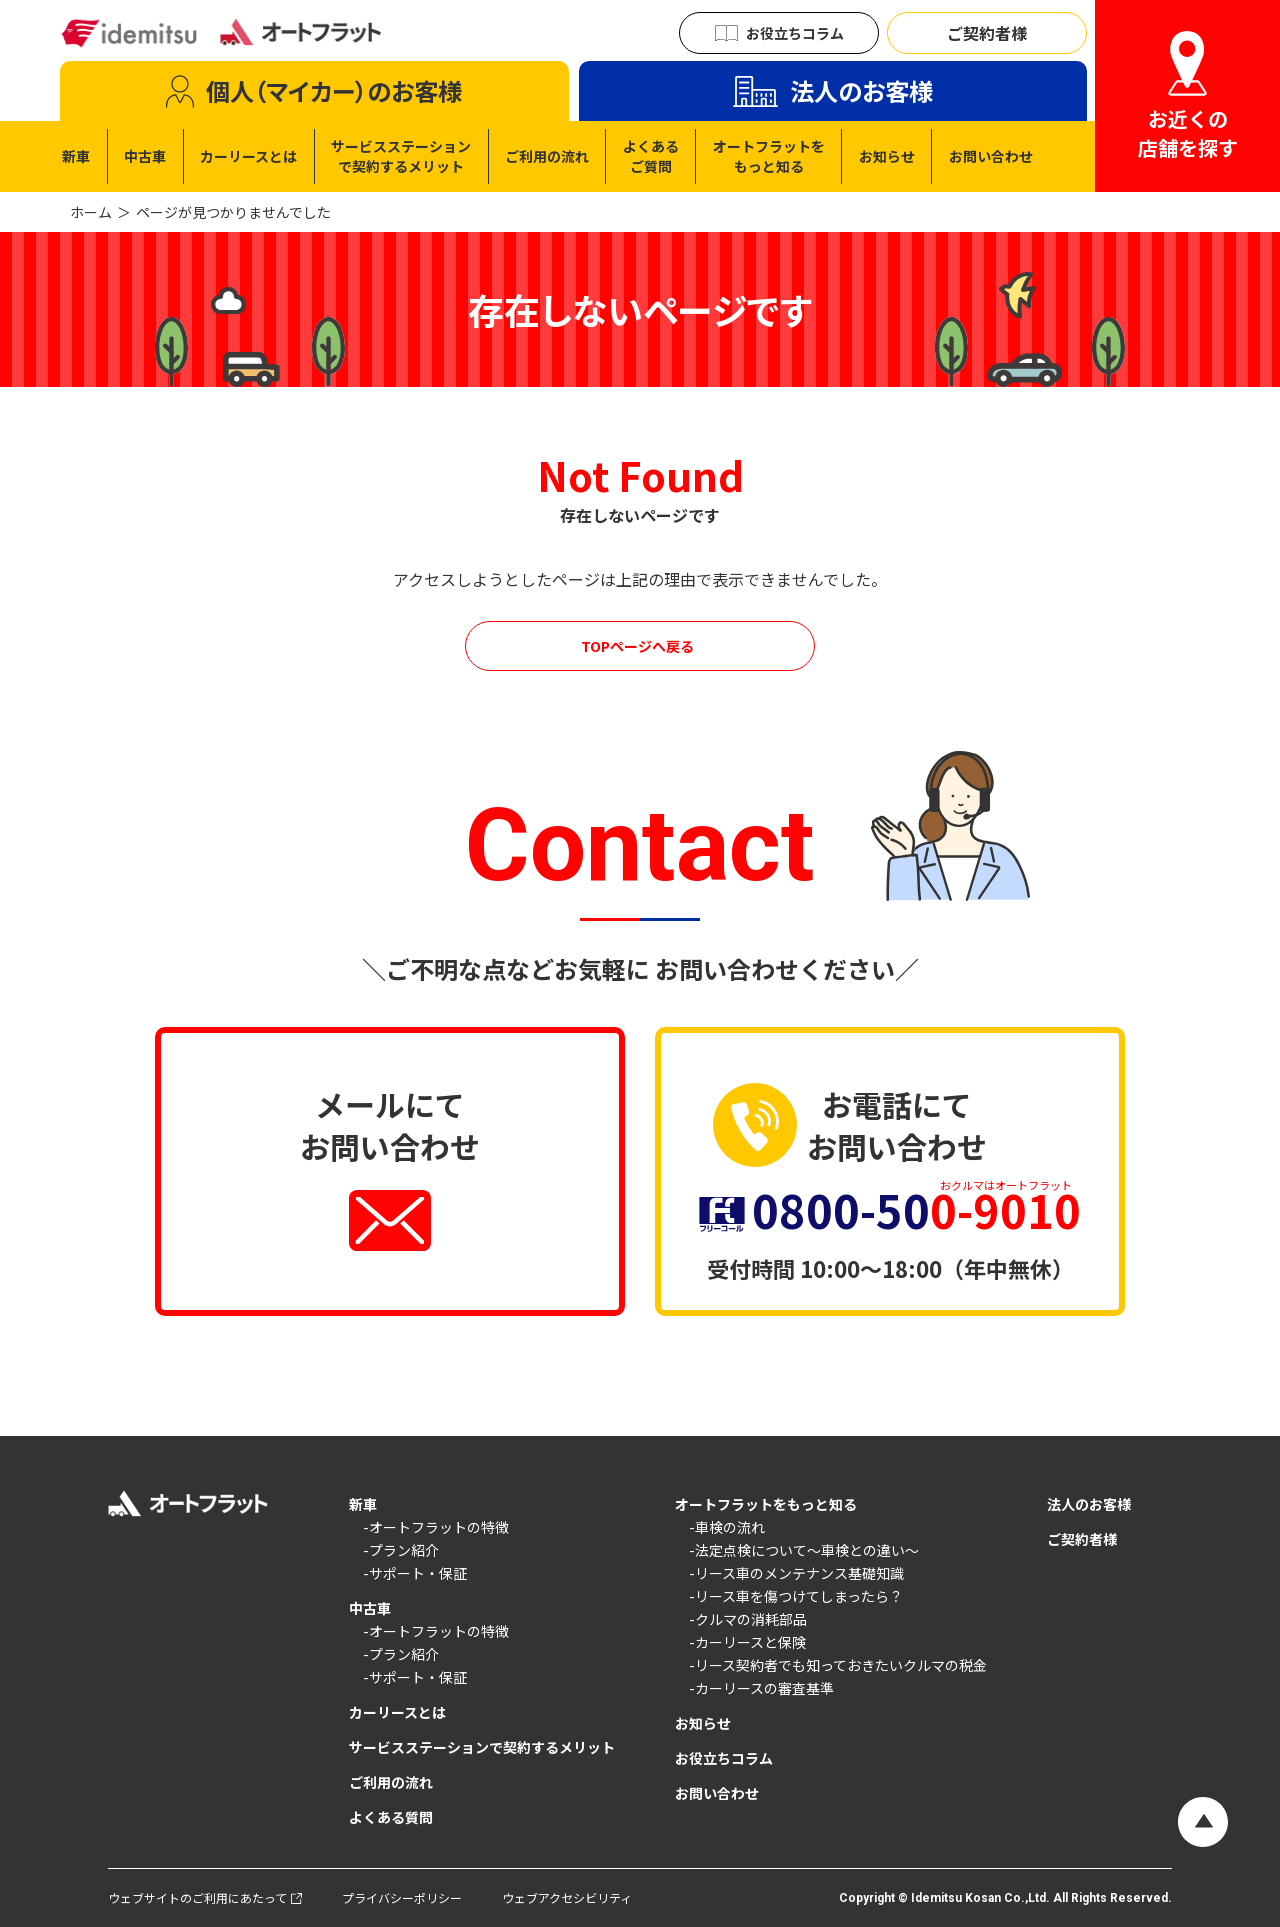 The height and width of the screenshot is (1927, 1280). I want to click on [オートフラットのカーリースを見る], so click(640, 646).